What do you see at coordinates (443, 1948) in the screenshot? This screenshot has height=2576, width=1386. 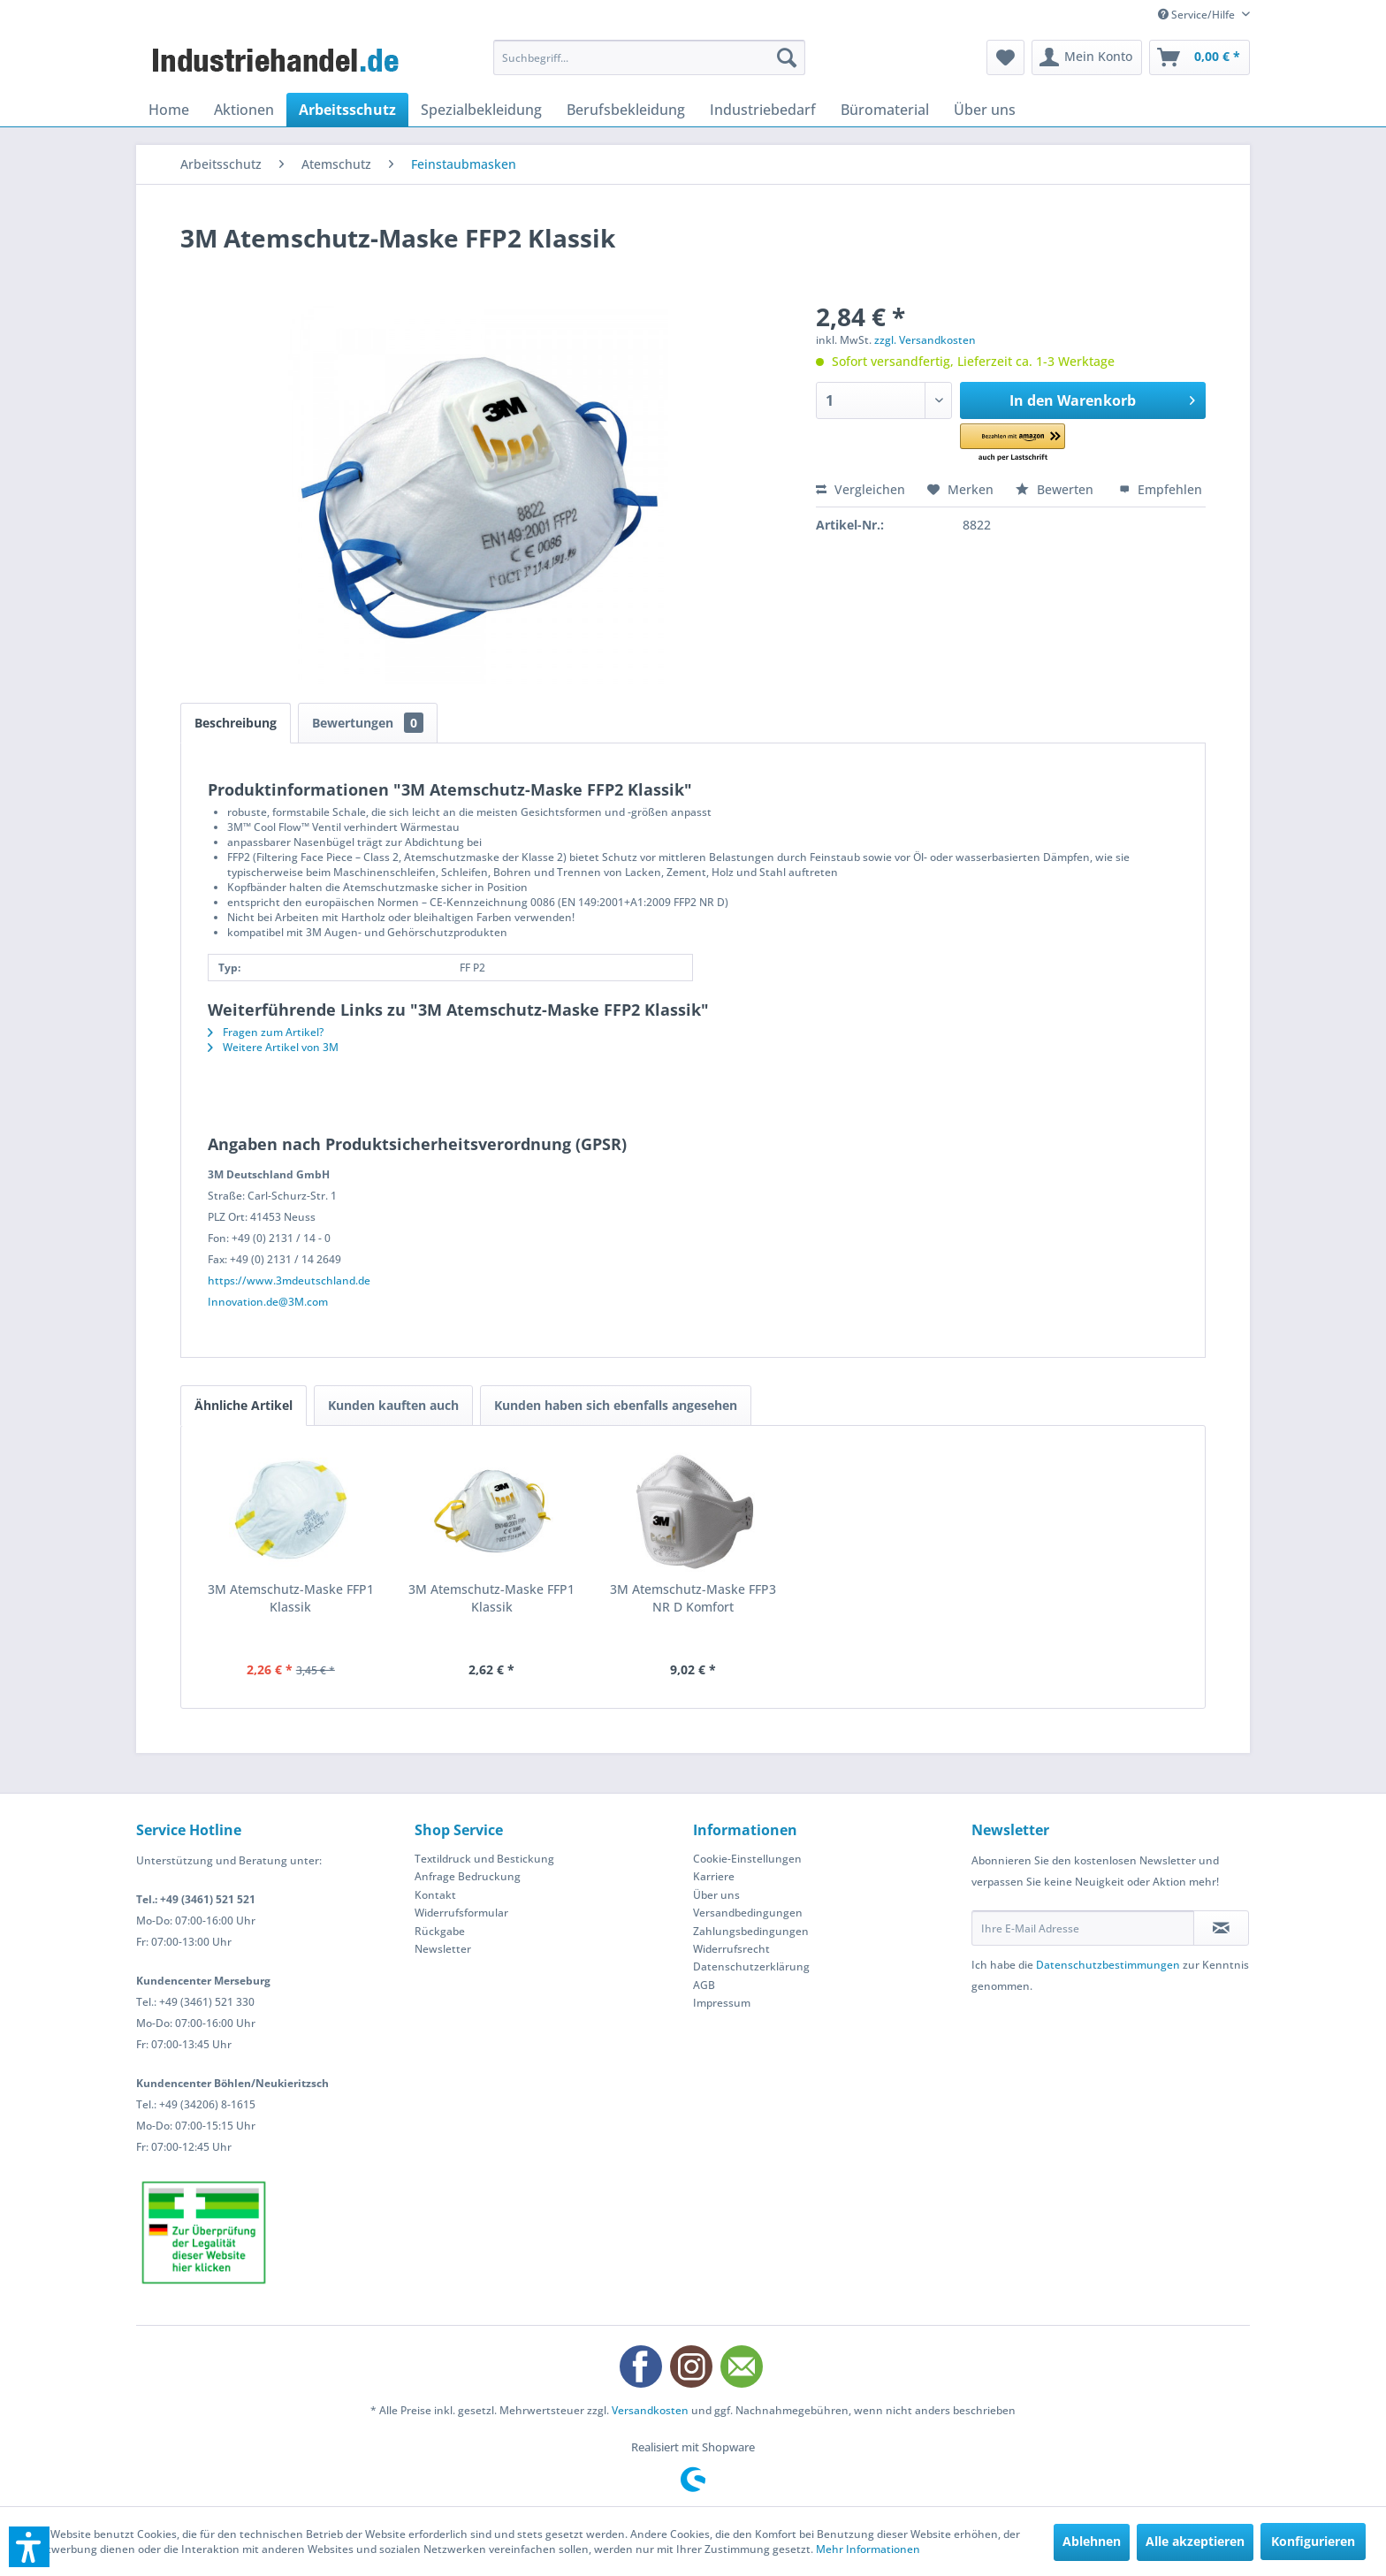 I see `Newsletter` at bounding box center [443, 1948].